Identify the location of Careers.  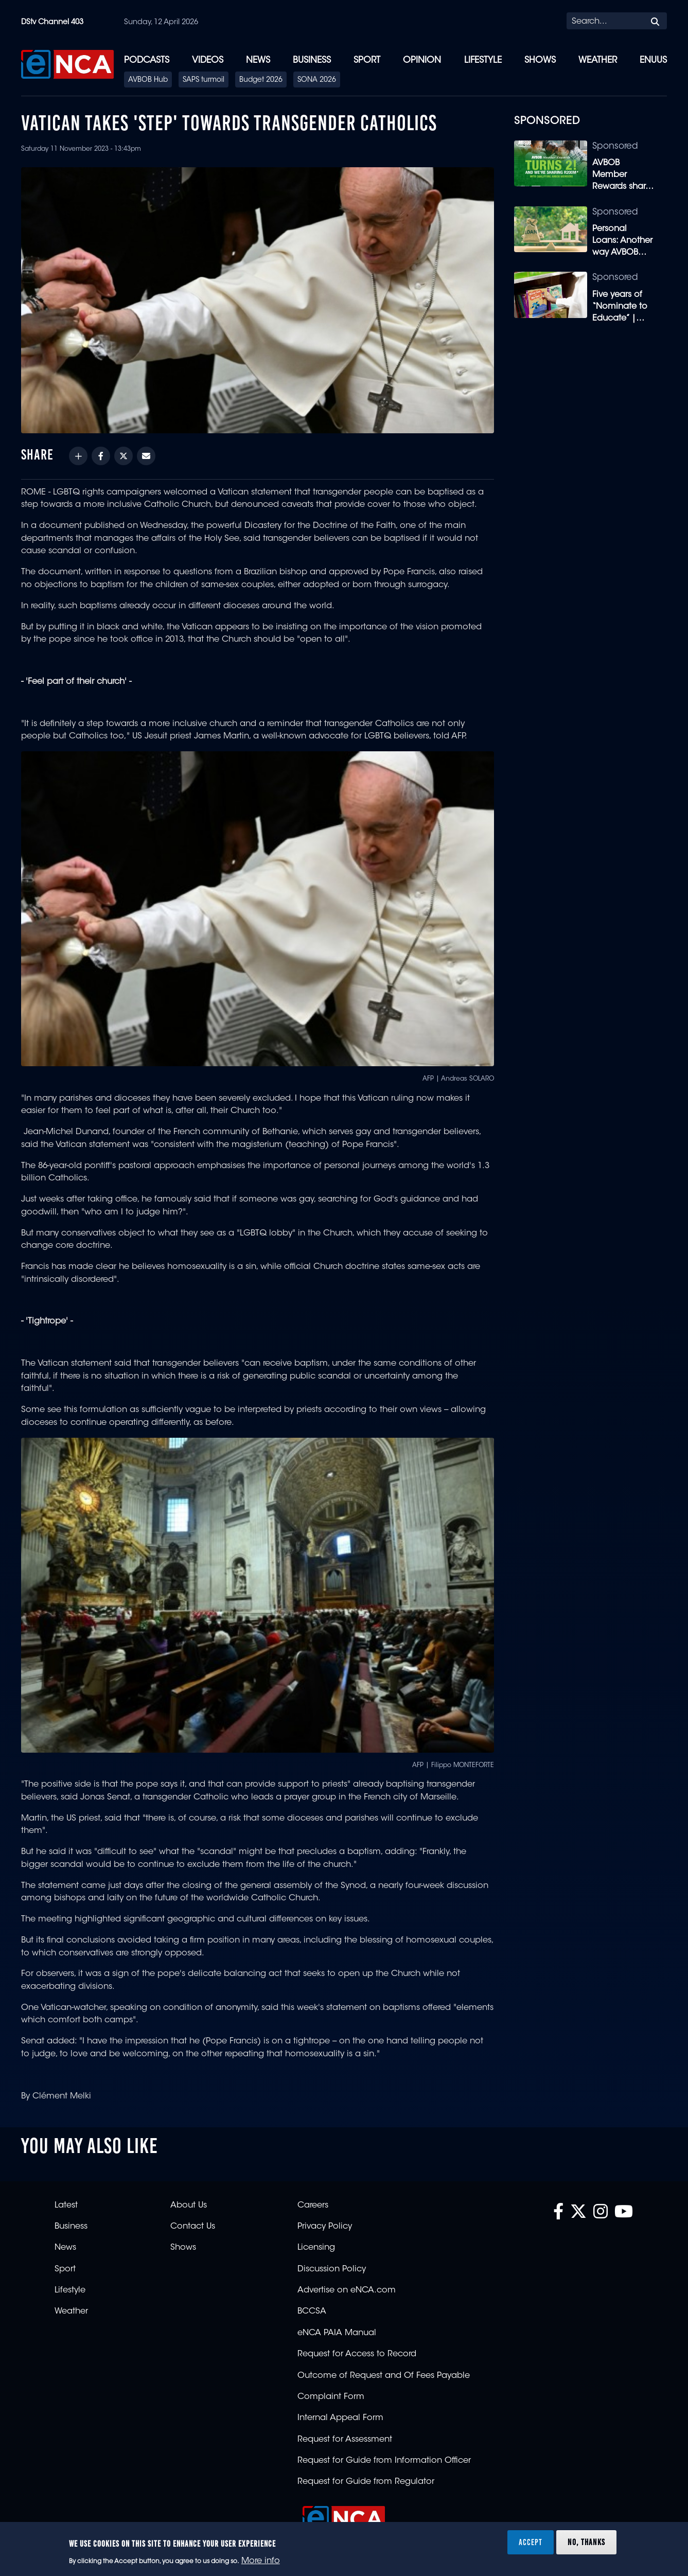
(312, 2205).